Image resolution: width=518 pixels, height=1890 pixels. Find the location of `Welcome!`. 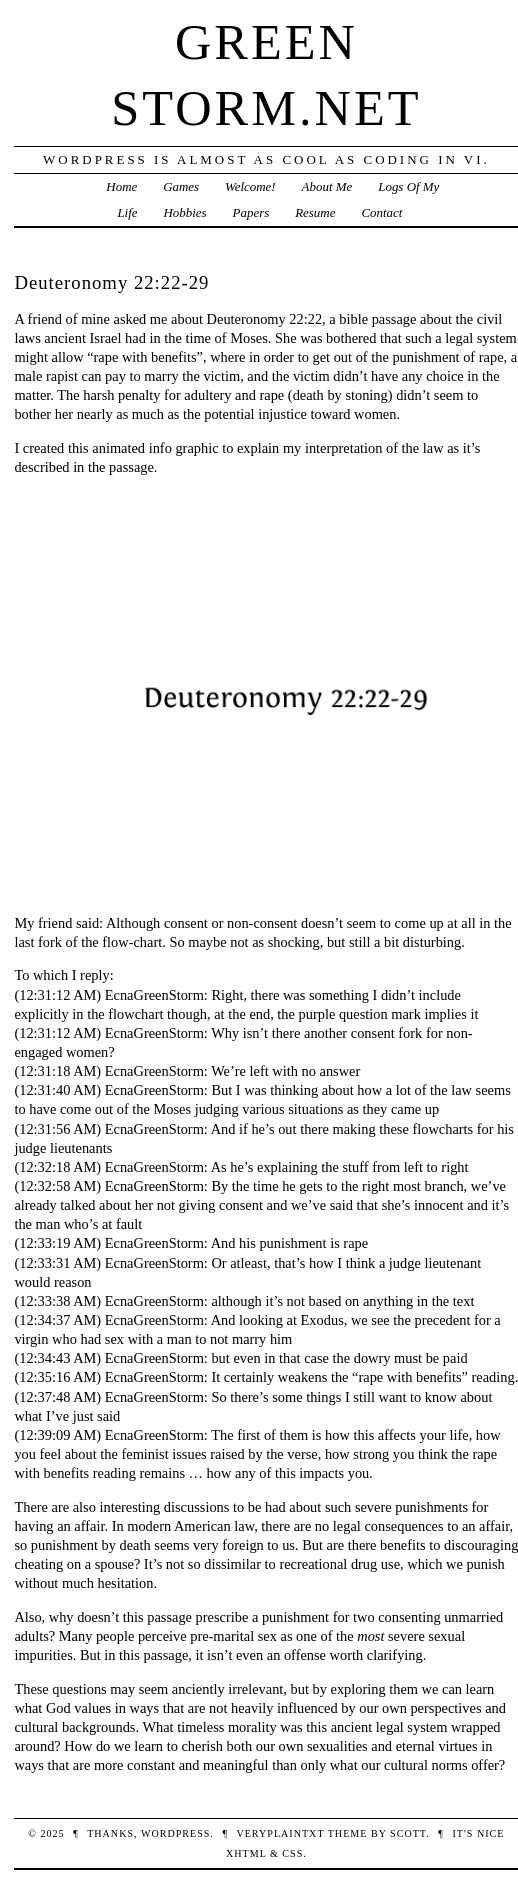

Welcome! is located at coordinates (250, 186).